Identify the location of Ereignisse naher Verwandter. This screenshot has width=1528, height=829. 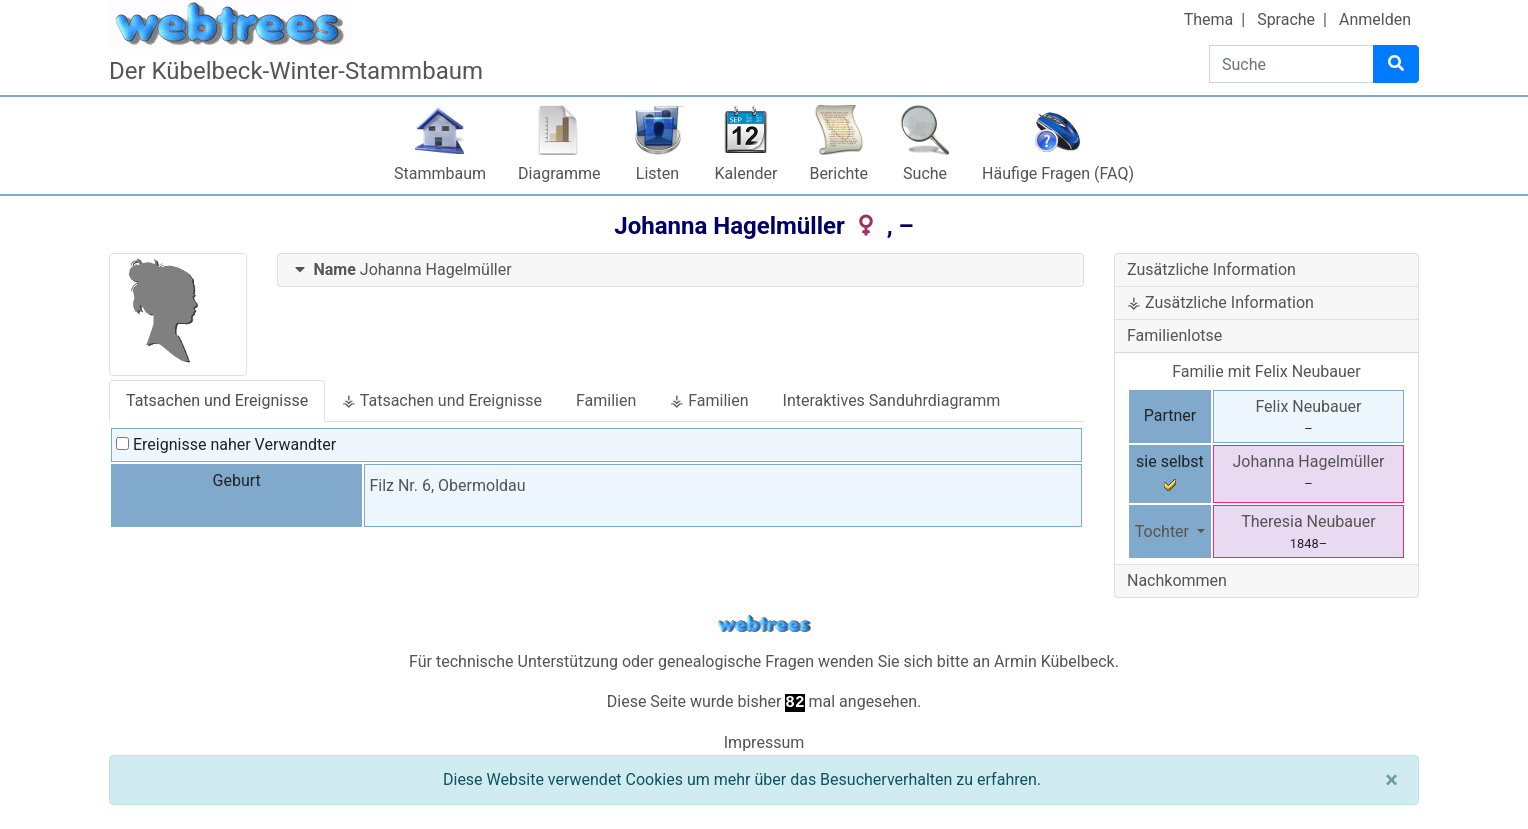
(226, 444).